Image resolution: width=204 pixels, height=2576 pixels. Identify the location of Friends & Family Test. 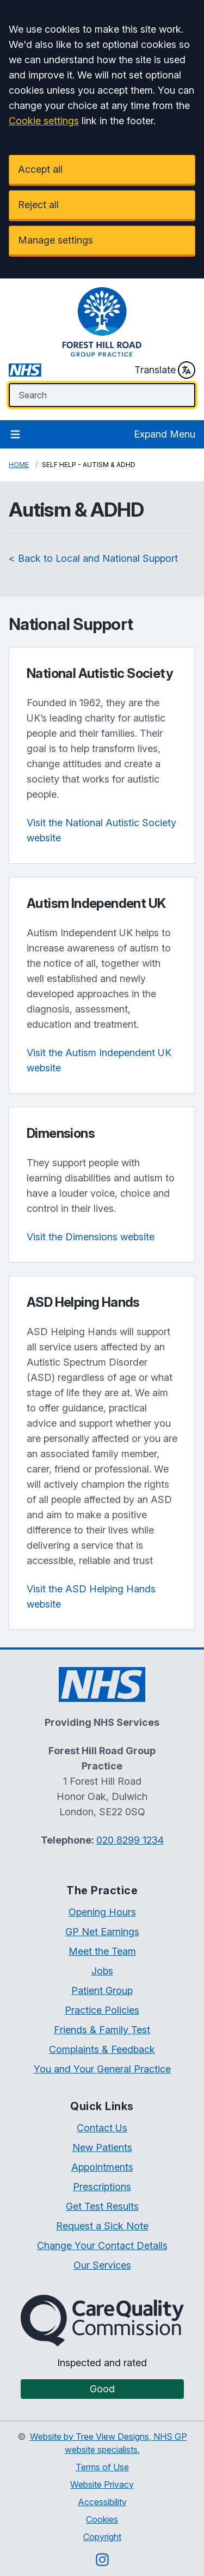
(102, 2029).